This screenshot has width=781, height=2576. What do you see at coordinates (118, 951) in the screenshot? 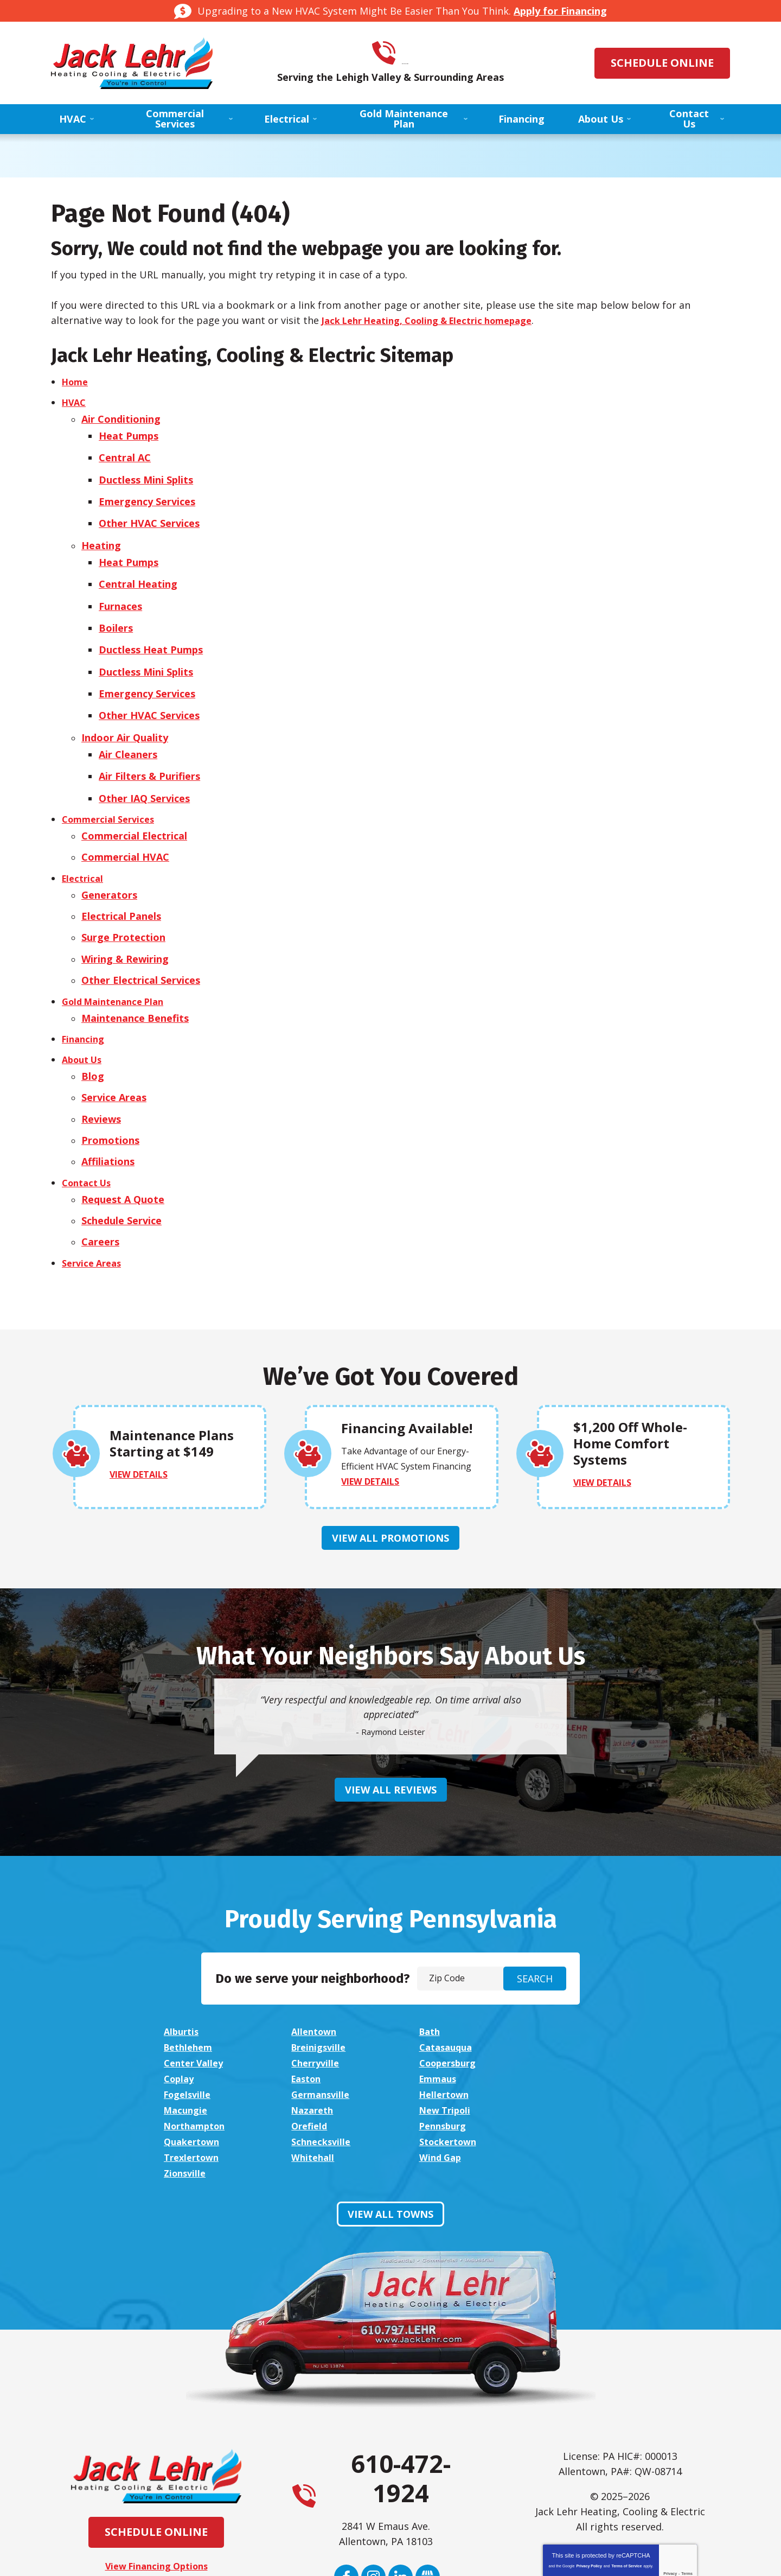
I see `Gold Maintenance Plan` at bounding box center [118, 951].